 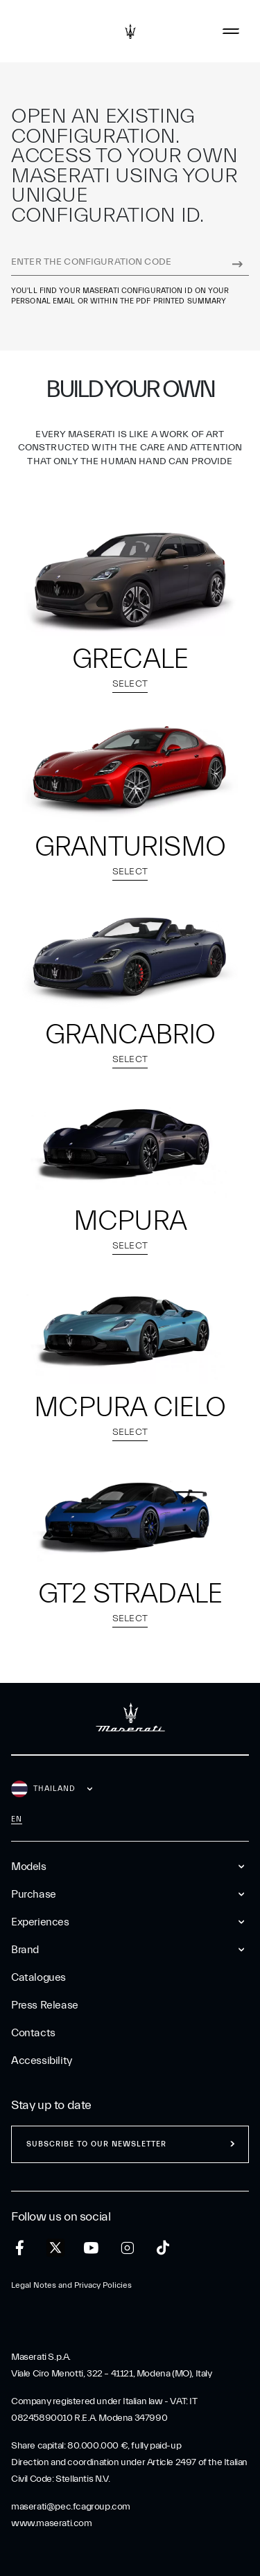 What do you see at coordinates (130, 610) in the screenshot?
I see `[button]` at bounding box center [130, 610].